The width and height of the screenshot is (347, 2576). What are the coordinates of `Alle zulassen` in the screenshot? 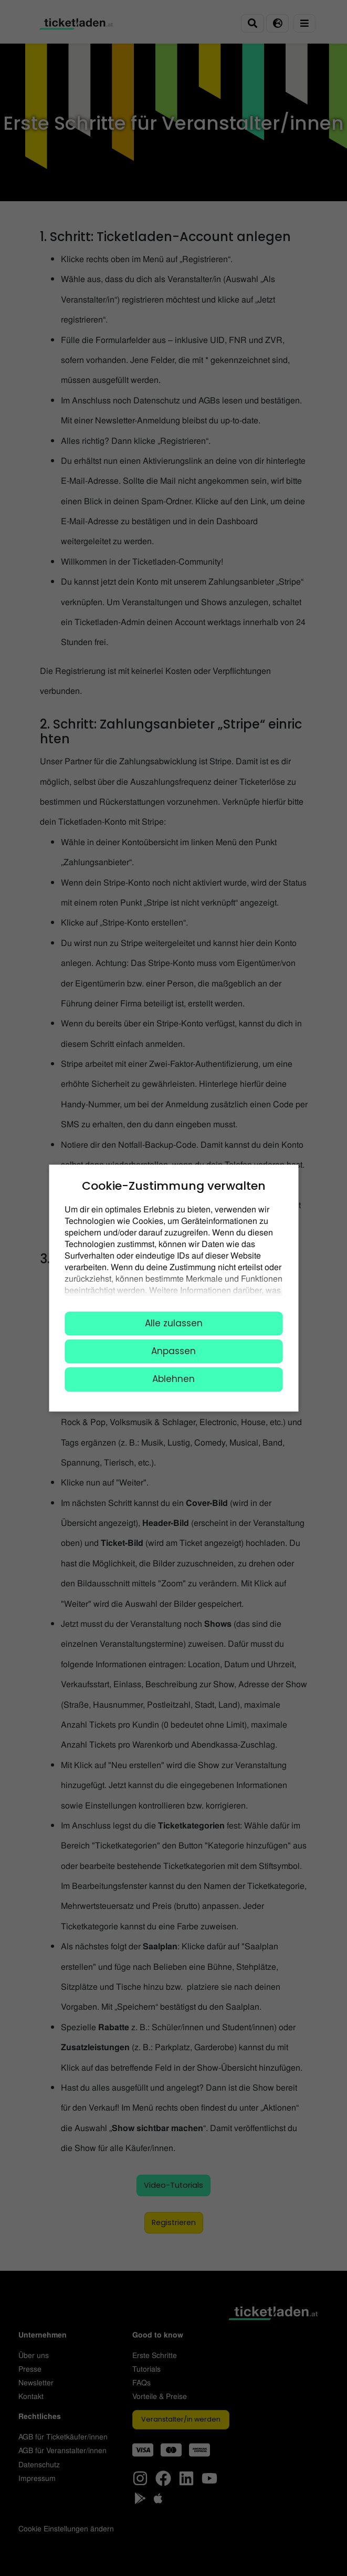 It's located at (174, 1323).